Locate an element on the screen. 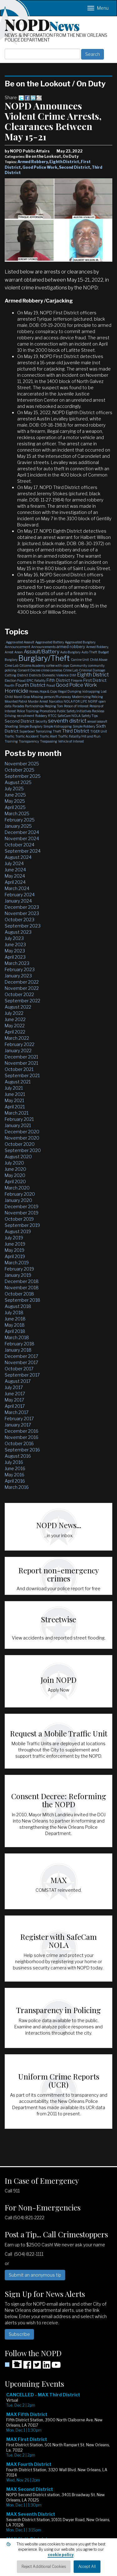 This screenshot has width=117, height=2576. Murder Arrest is located at coordinates (38, 701).